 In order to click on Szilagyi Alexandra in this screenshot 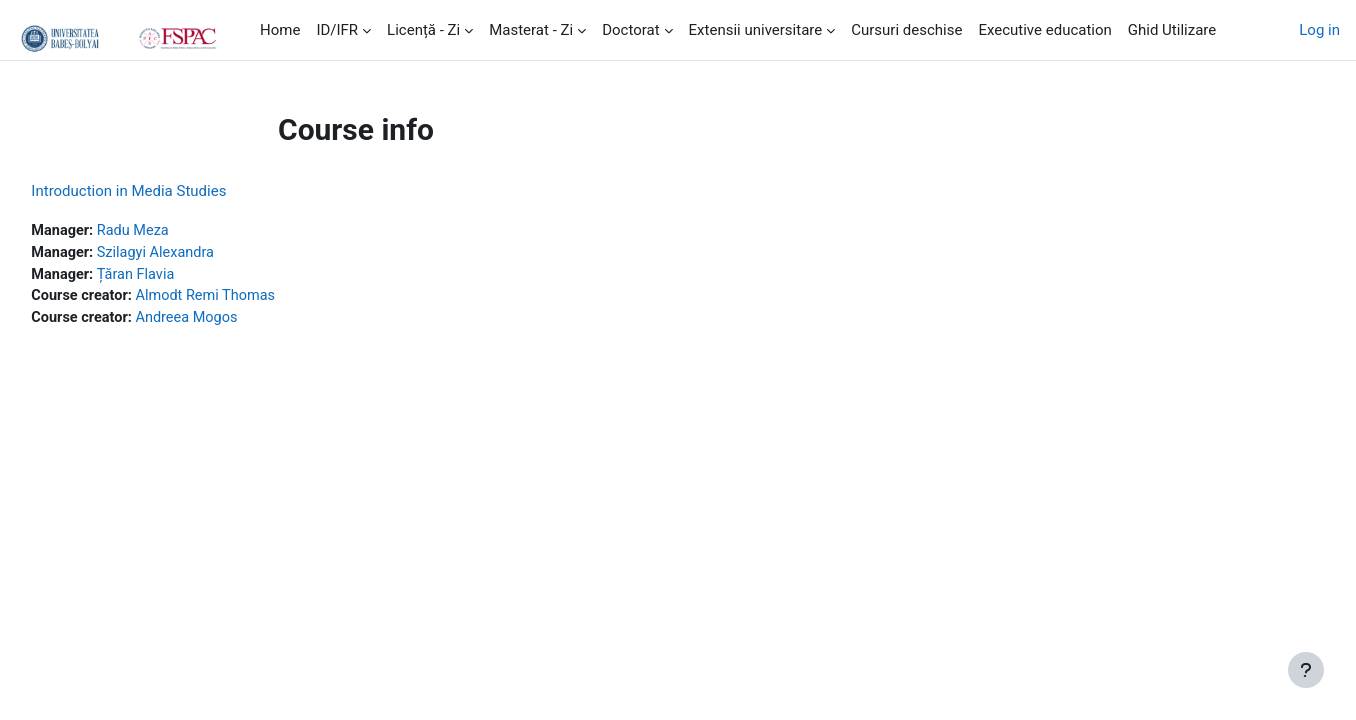, I will do `click(204, 254)`.